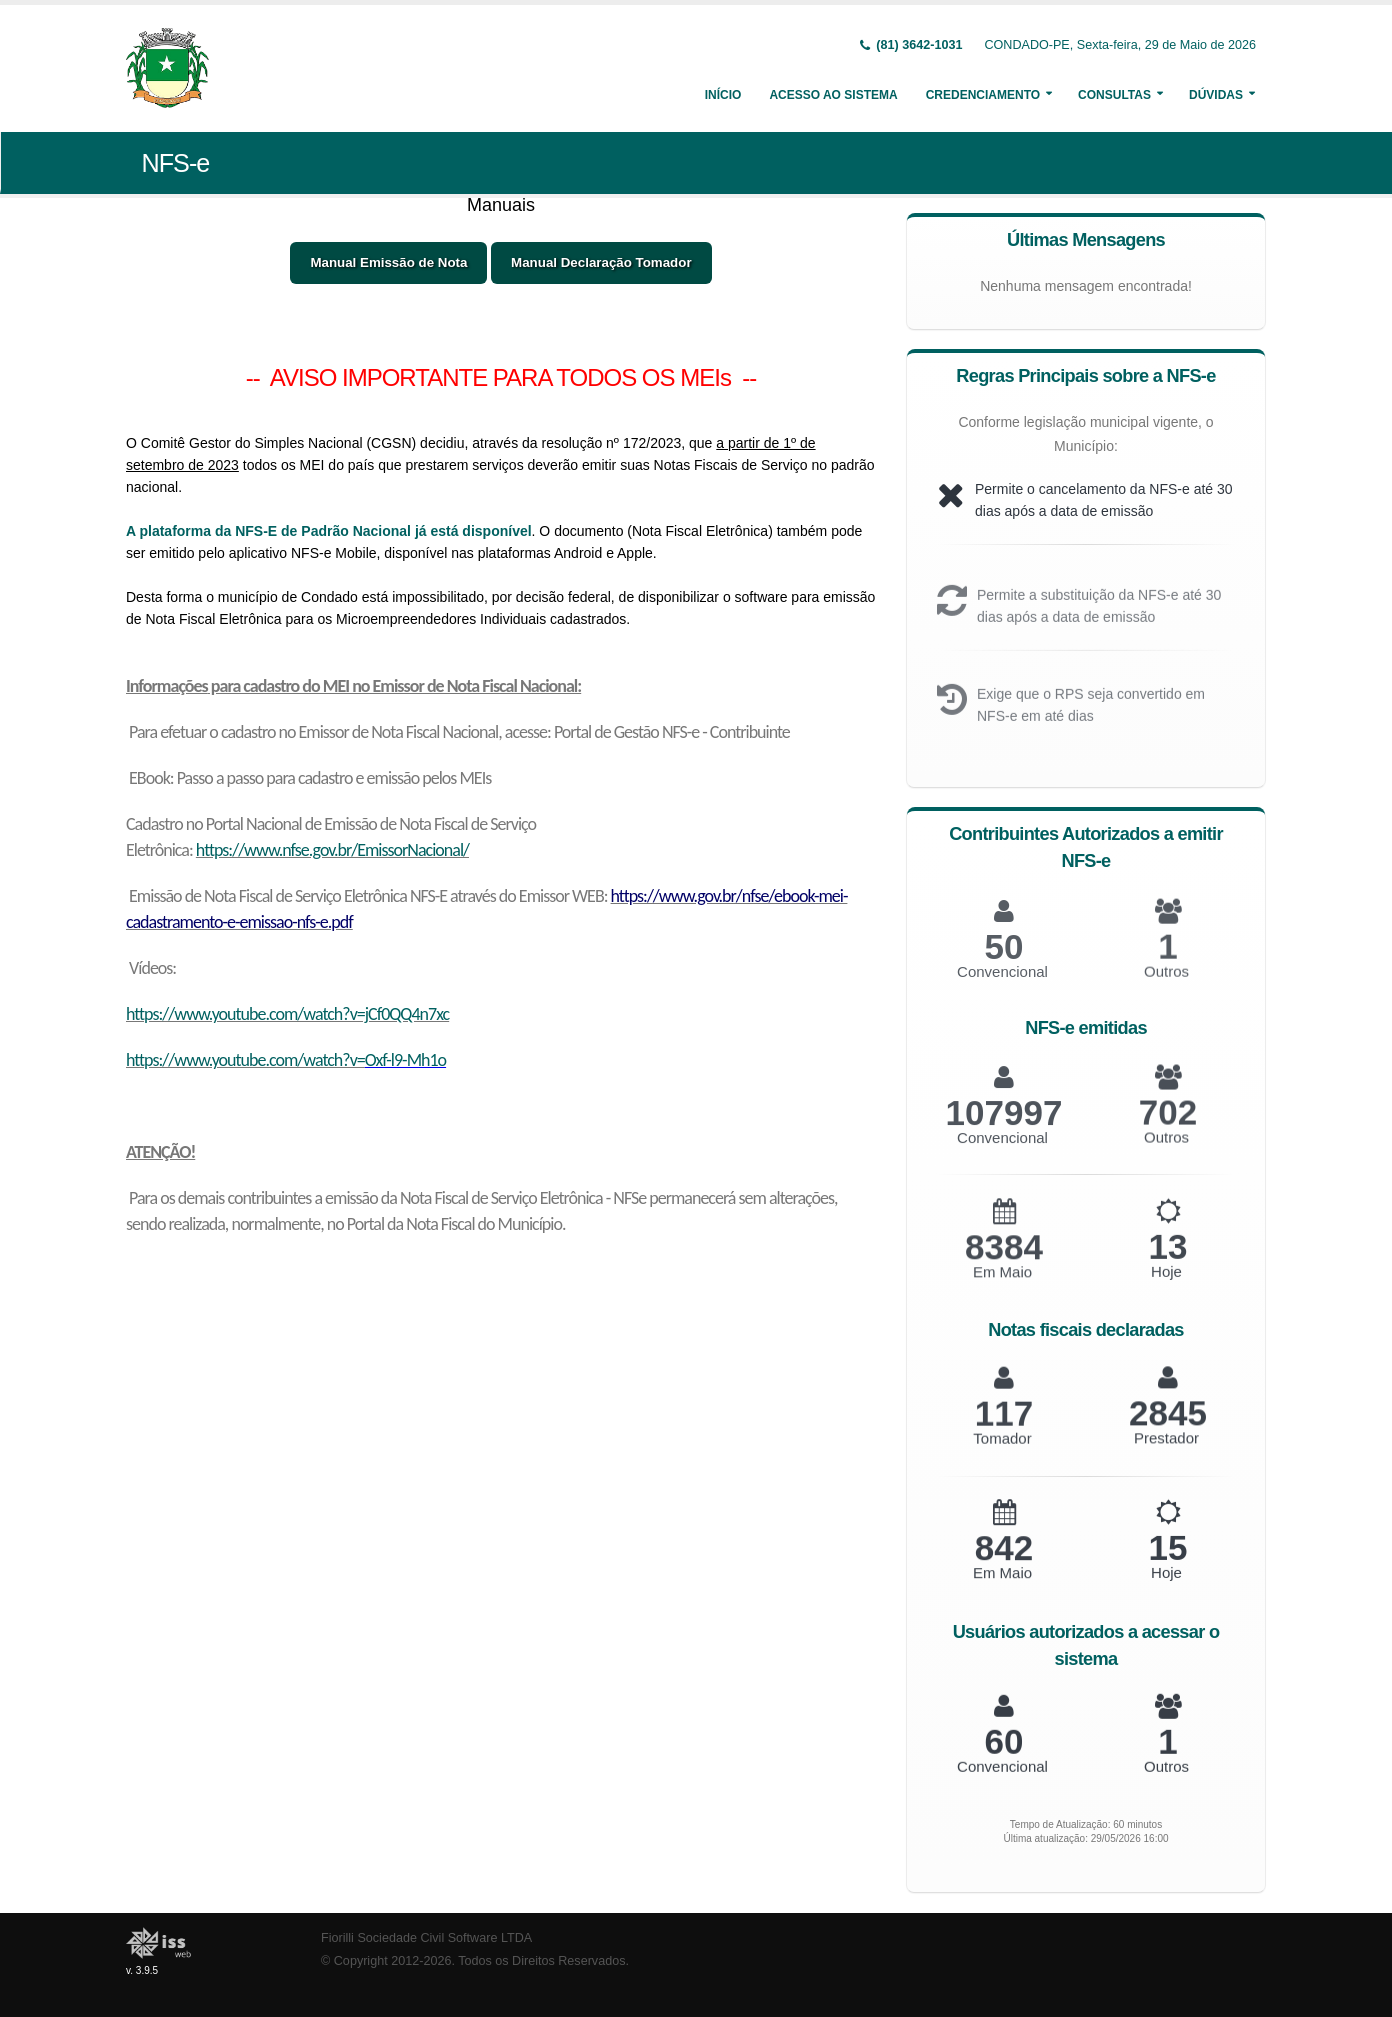 The image size is (1392, 2017). I want to click on Manual Emissão de Nota, so click(388, 262).